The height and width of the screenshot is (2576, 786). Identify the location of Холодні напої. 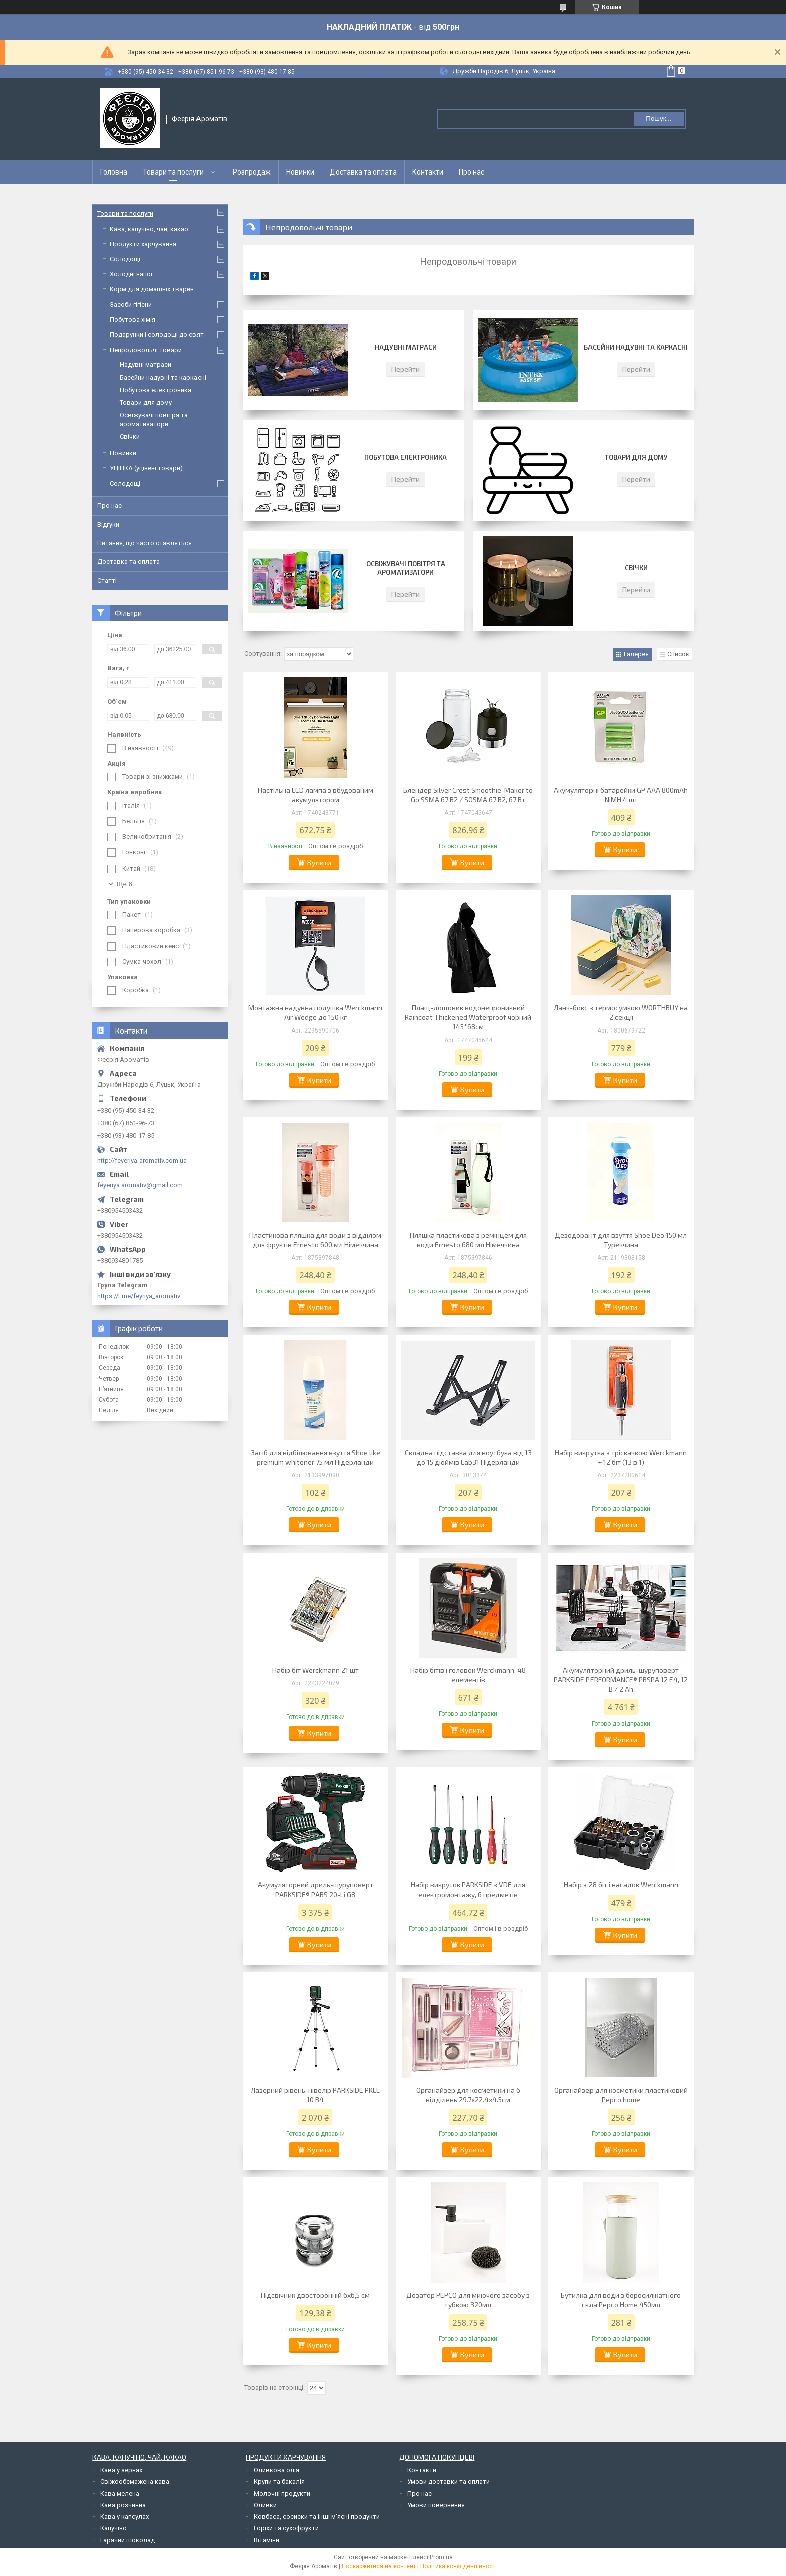
(131, 274).